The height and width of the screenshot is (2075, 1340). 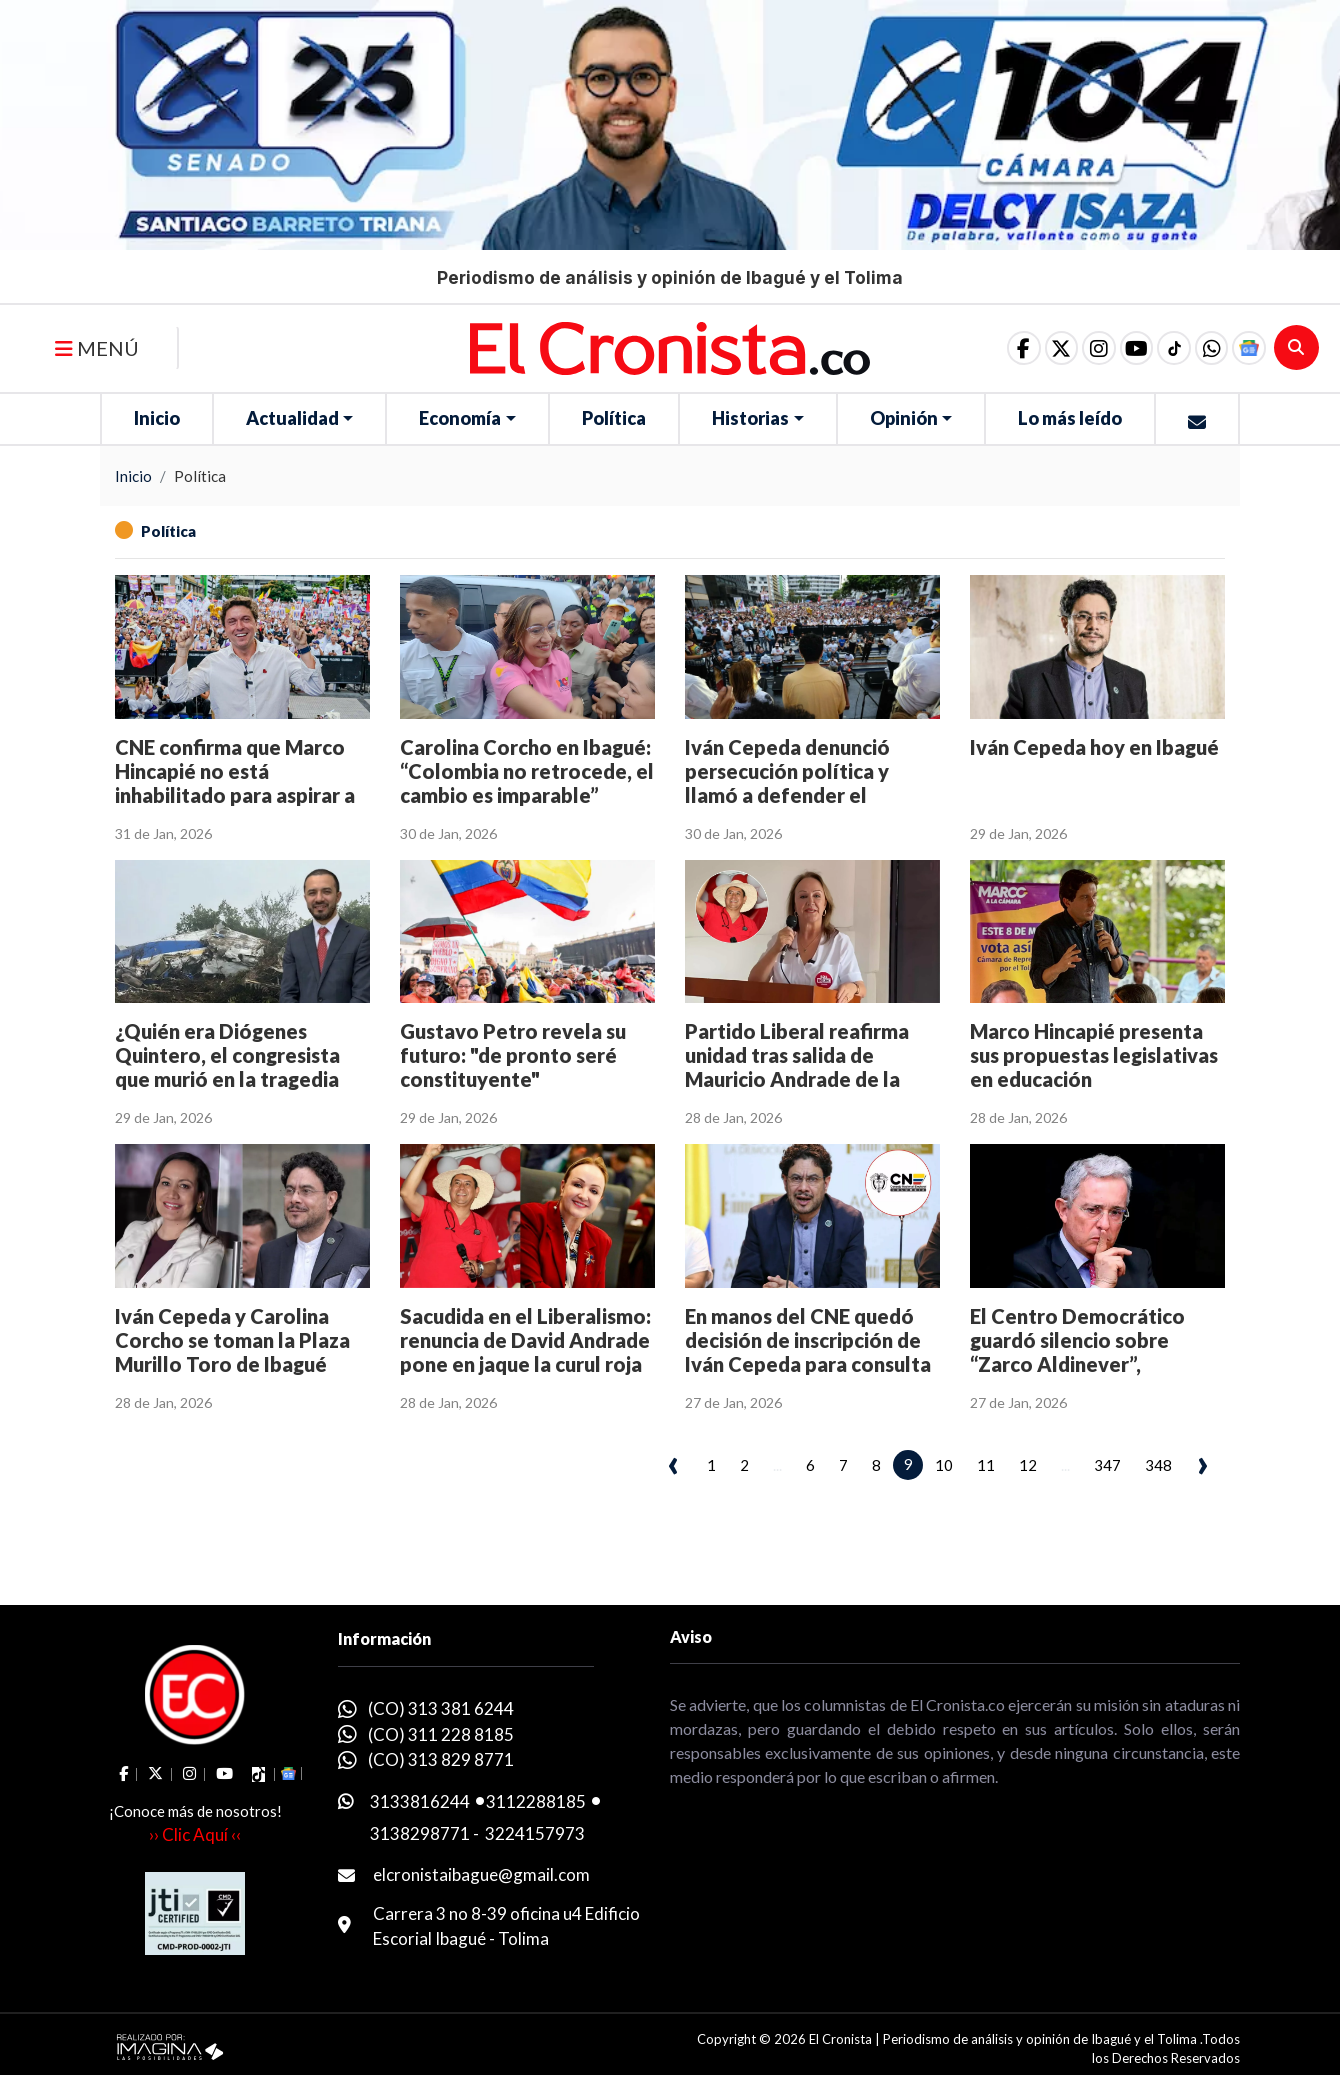 I want to click on Actualidad, so click(x=292, y=418).